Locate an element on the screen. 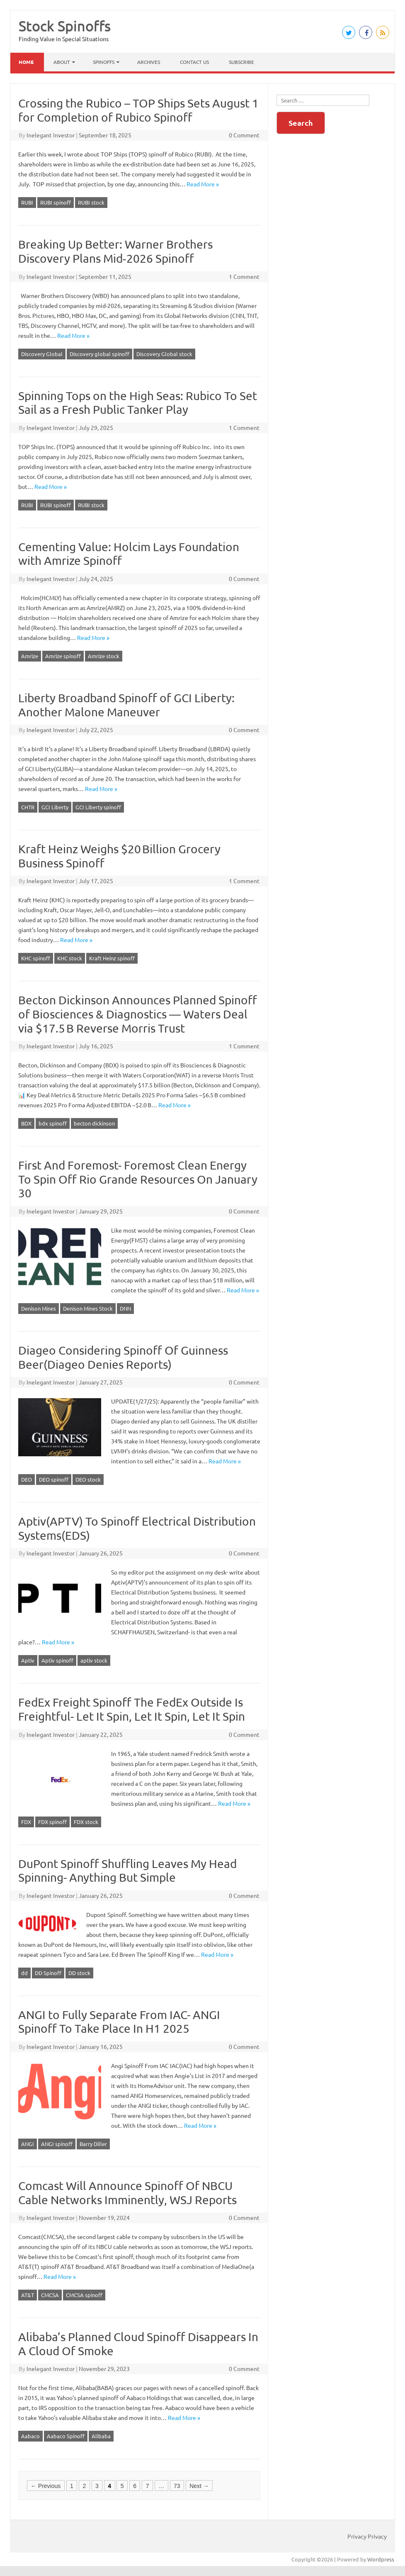 This screenshot has width=405, height=2576. Denison Mines Stock is located at coordinates (88, 1308).